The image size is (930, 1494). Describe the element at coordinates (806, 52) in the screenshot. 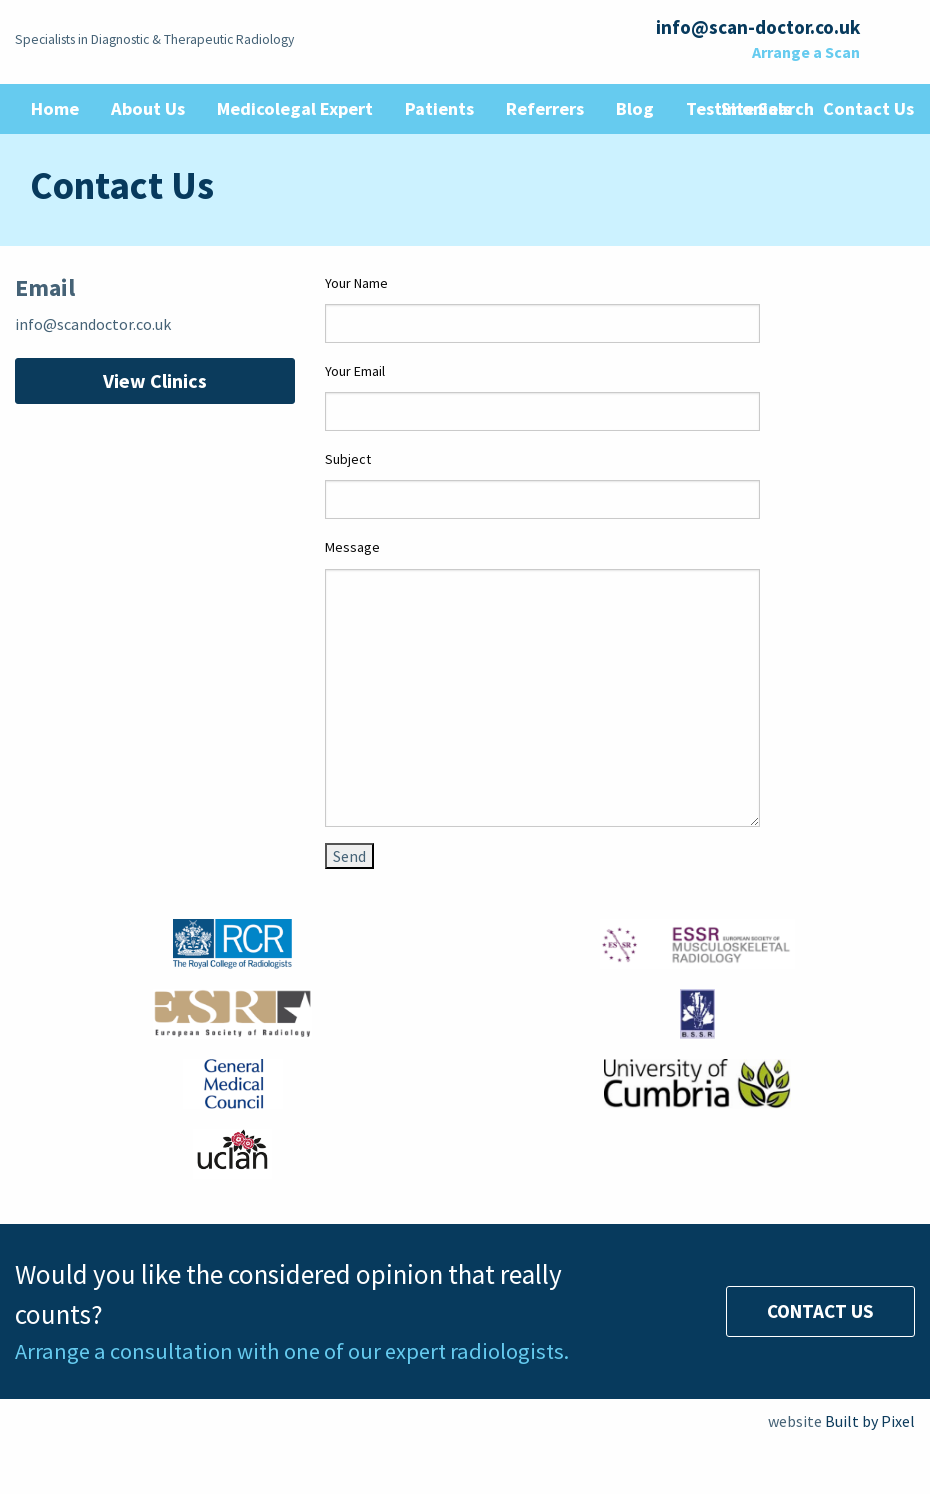

I see `Arrange a Scan` at that location.